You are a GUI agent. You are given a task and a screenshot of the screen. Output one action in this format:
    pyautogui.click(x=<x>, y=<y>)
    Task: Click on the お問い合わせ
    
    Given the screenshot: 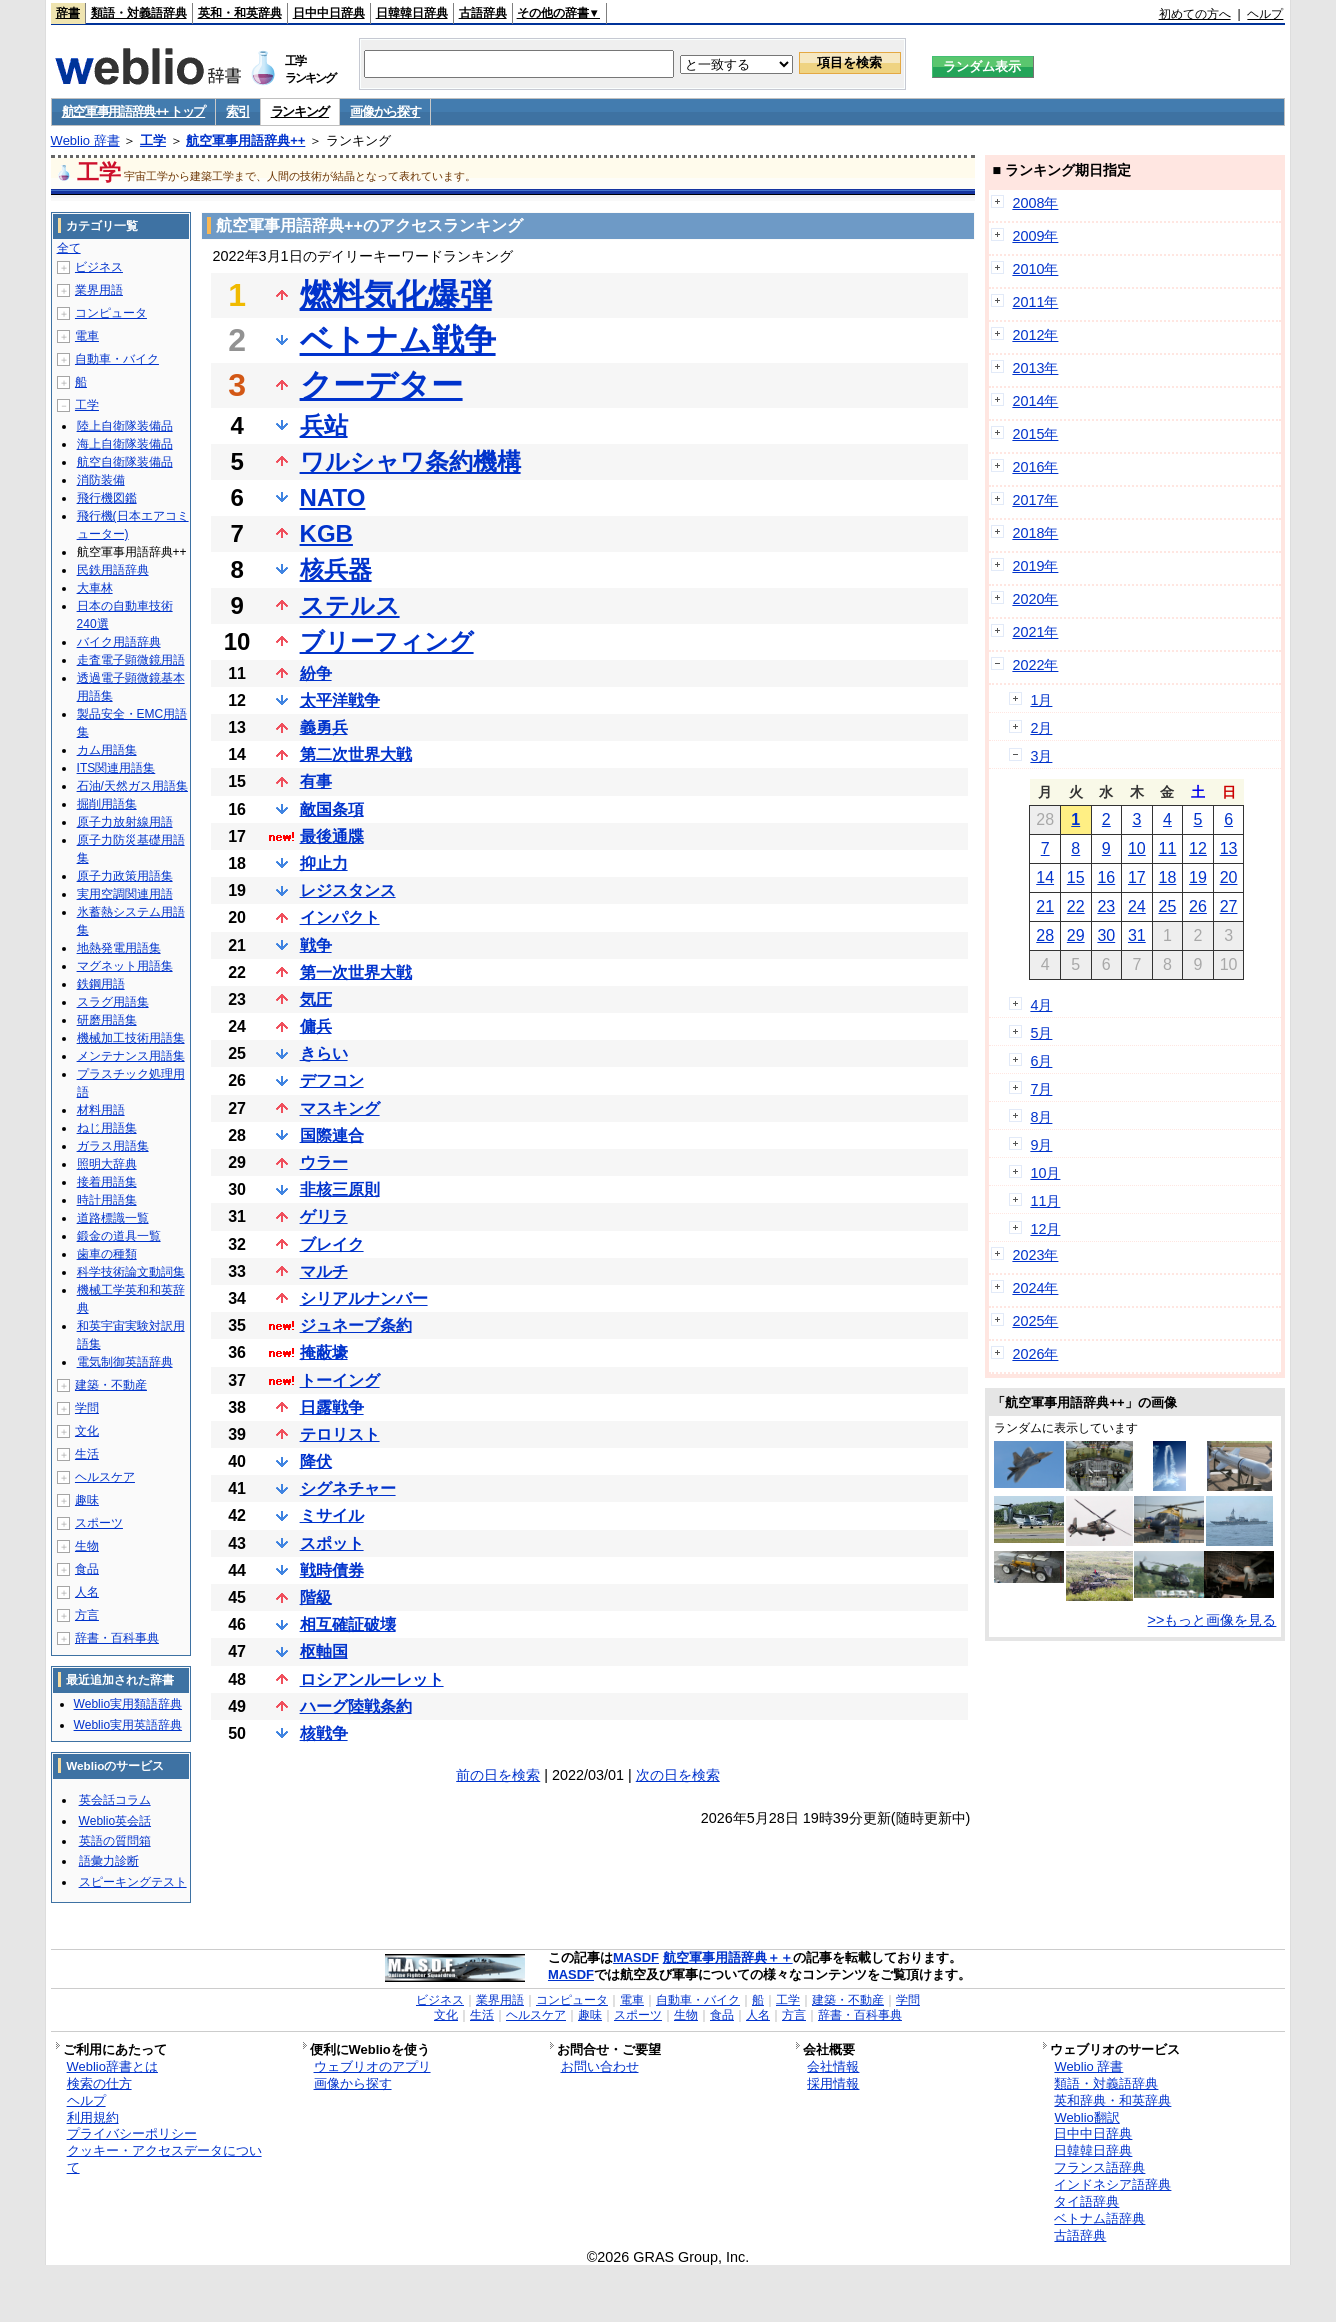 What is the action you would take?
    pyautogui.click(x=600, y=2066)
    